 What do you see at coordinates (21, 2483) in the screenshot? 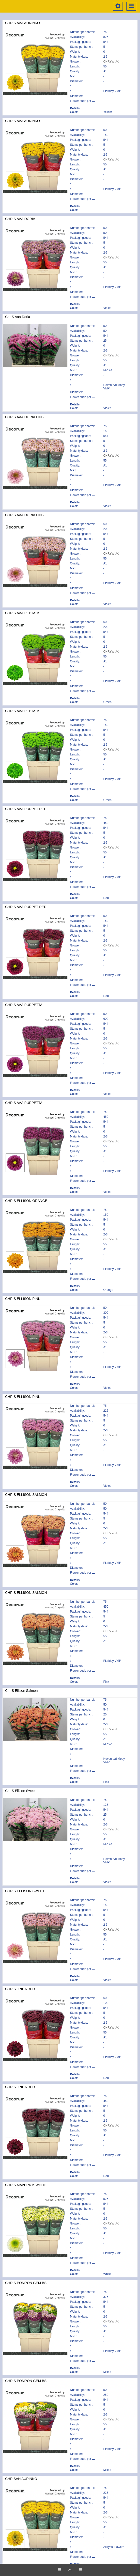
I see `CHR SAN AURINKO` at bounding box center [21, 2483].